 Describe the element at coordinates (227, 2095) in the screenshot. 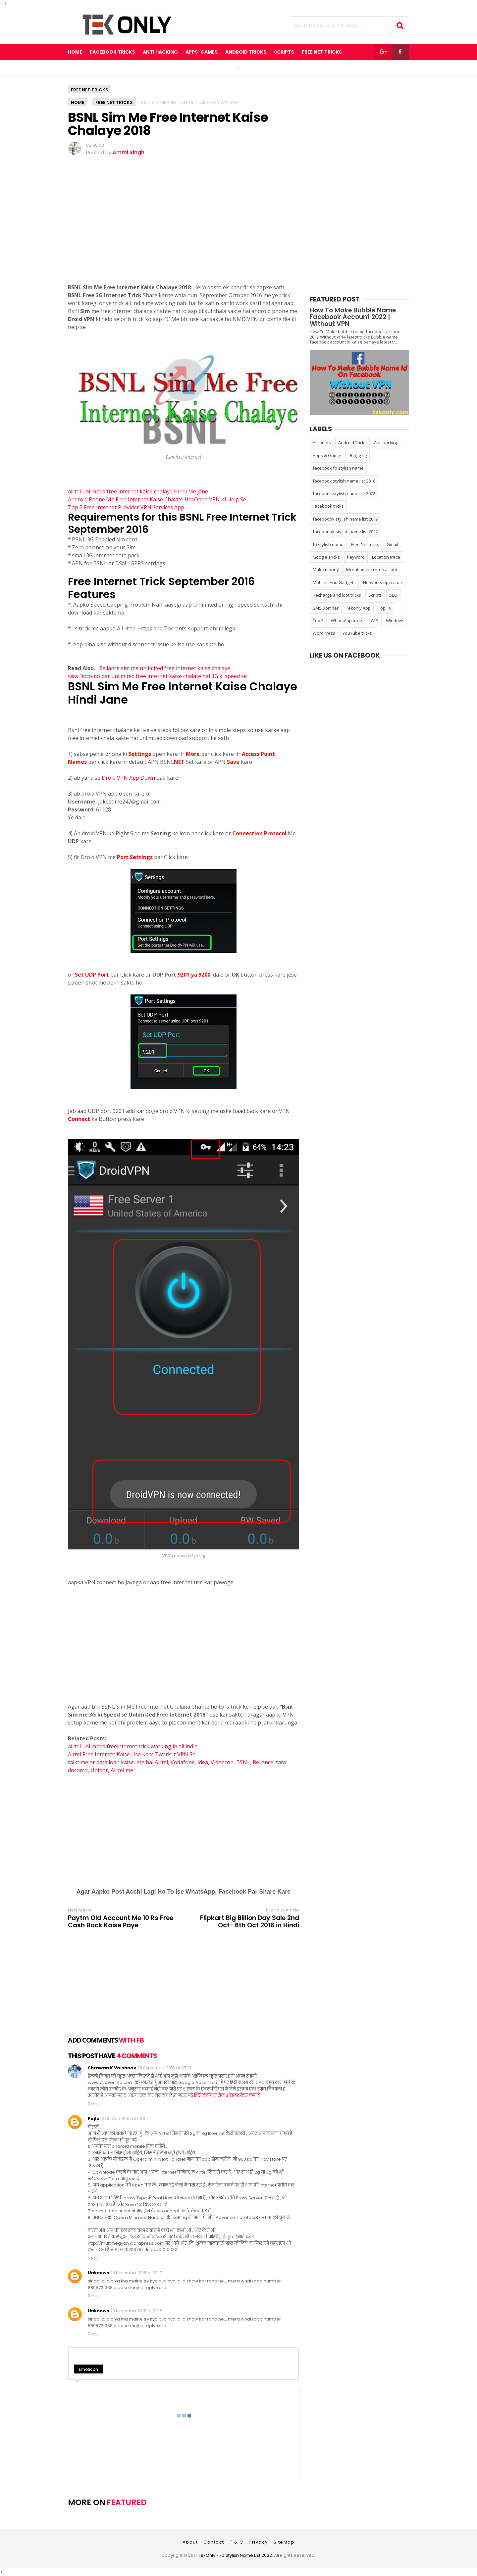

I see `हिंदी ब्लॉग से रोज 3 डॉलर कैसे कमायें` at that location.